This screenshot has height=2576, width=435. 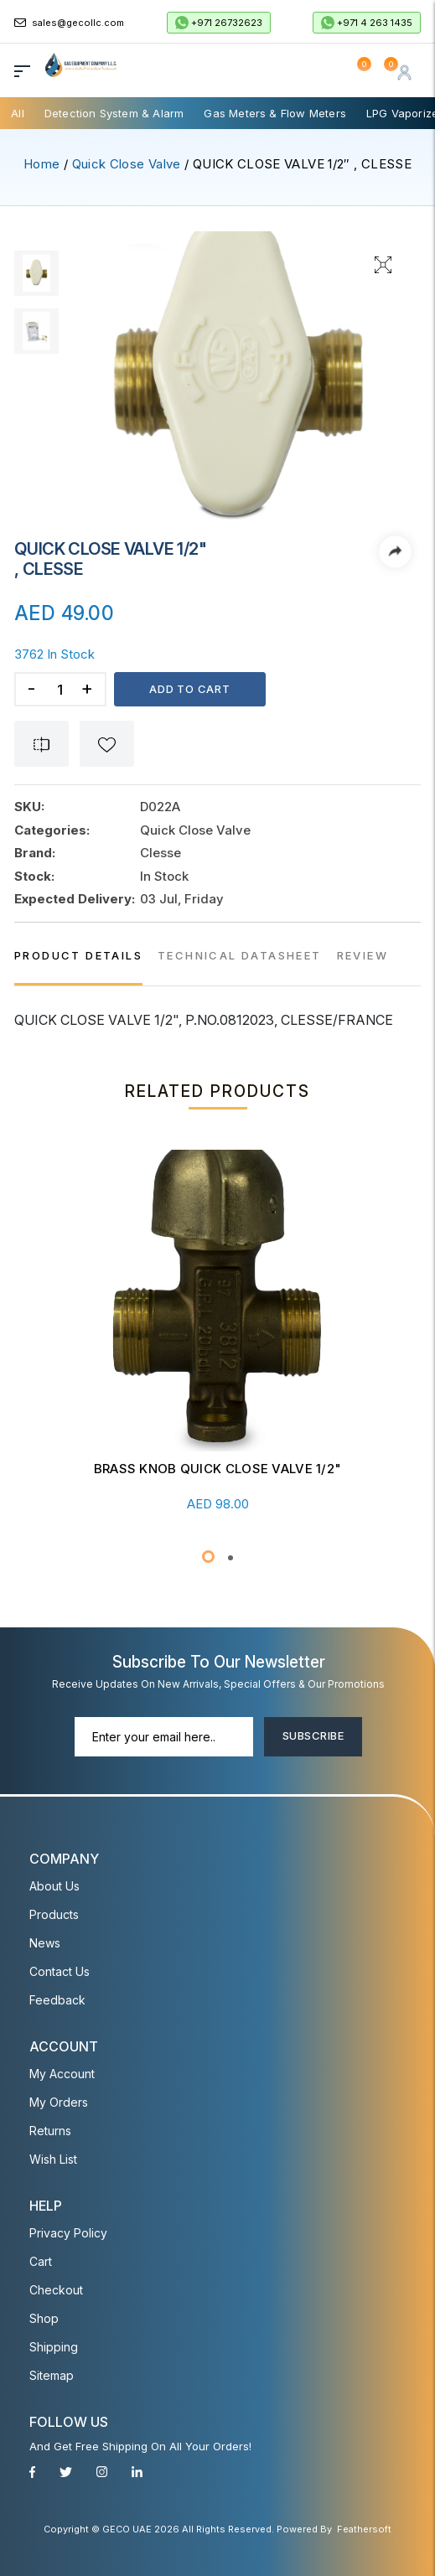 I want to click on TECHNICAL DATASHEET [tab], so click(x=240, y=955).